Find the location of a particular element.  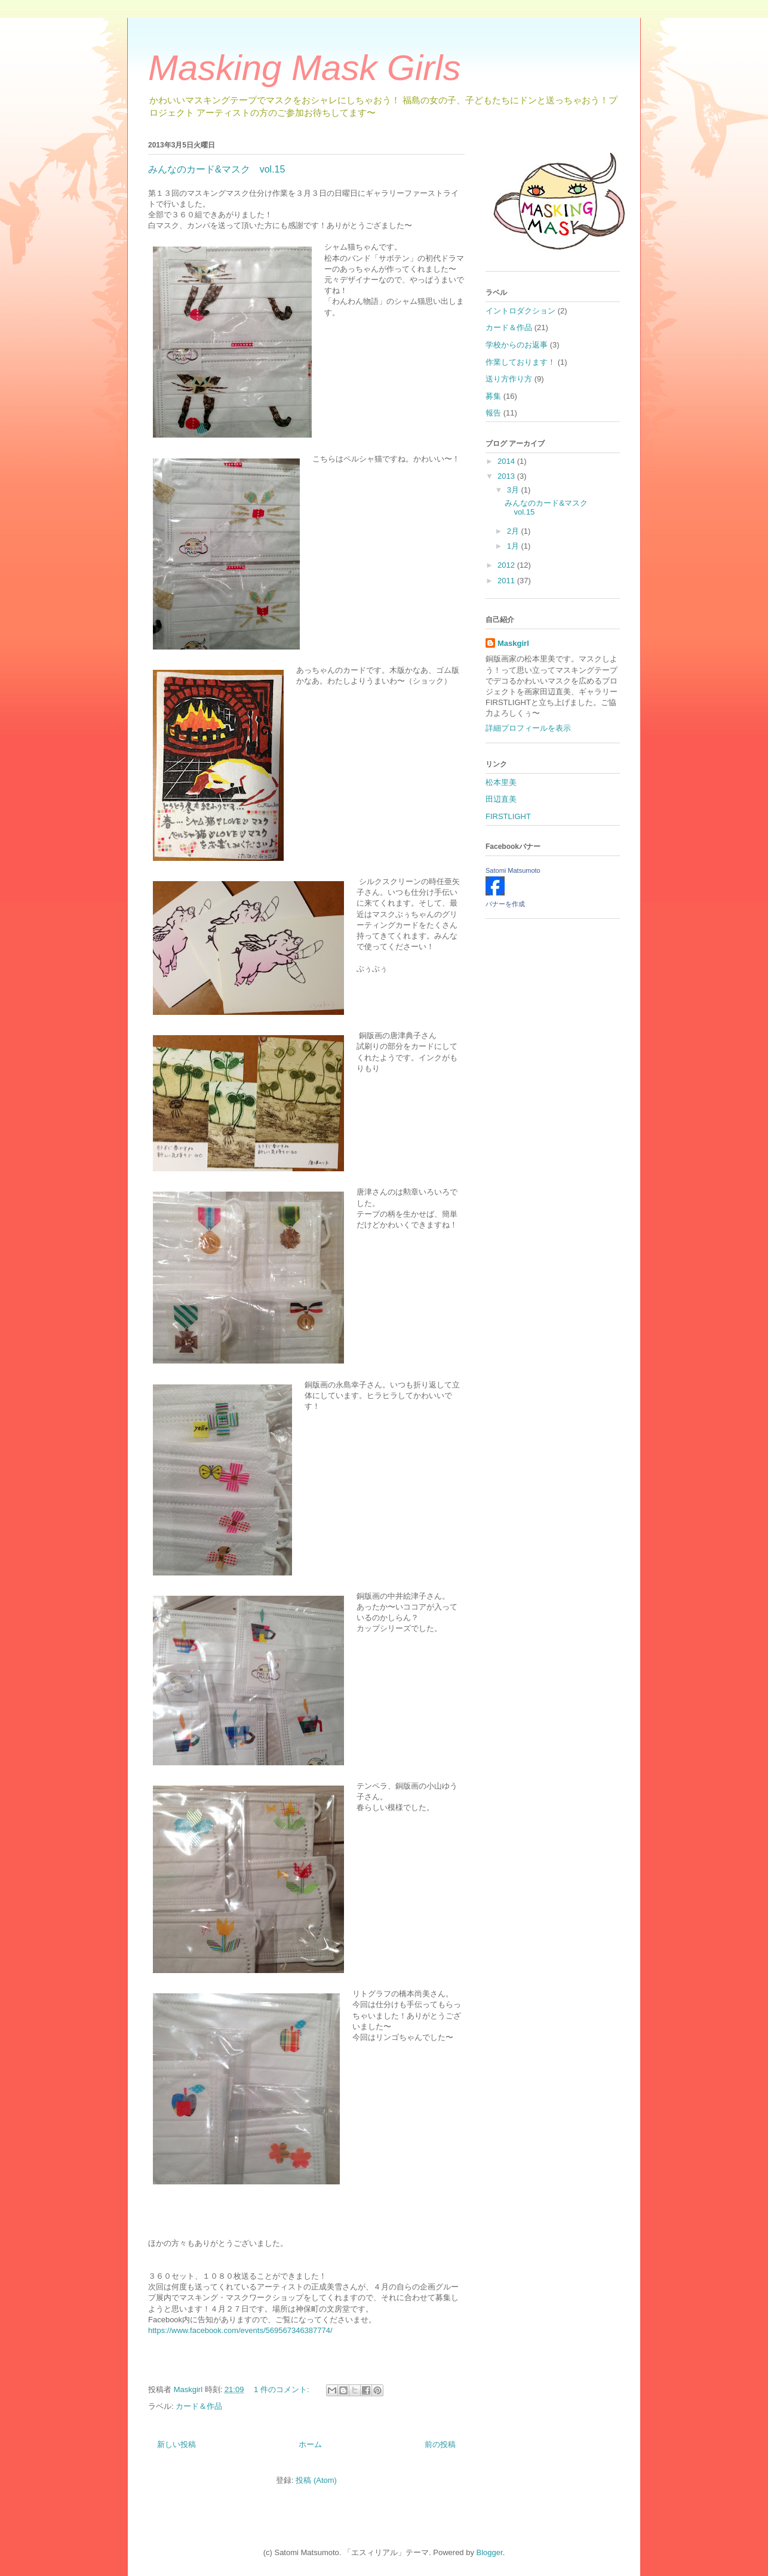

募集 is located at coordinates (493, 396).